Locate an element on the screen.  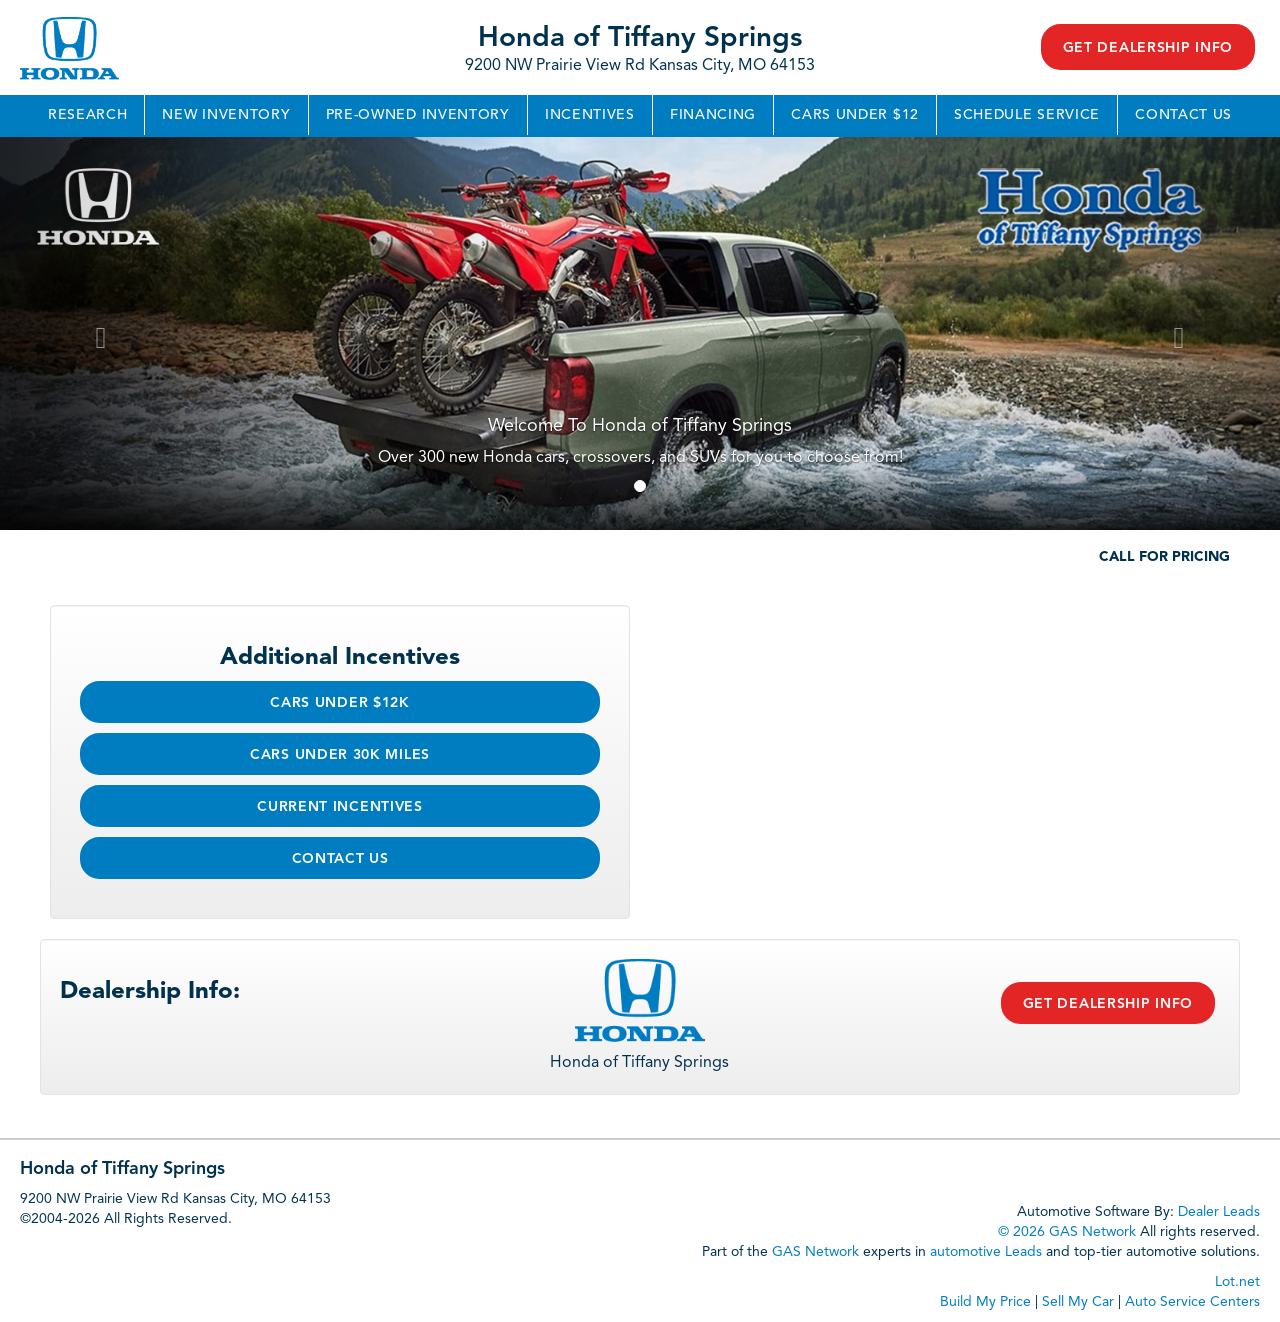
GAS Network is located at coordinates (815, 1252).